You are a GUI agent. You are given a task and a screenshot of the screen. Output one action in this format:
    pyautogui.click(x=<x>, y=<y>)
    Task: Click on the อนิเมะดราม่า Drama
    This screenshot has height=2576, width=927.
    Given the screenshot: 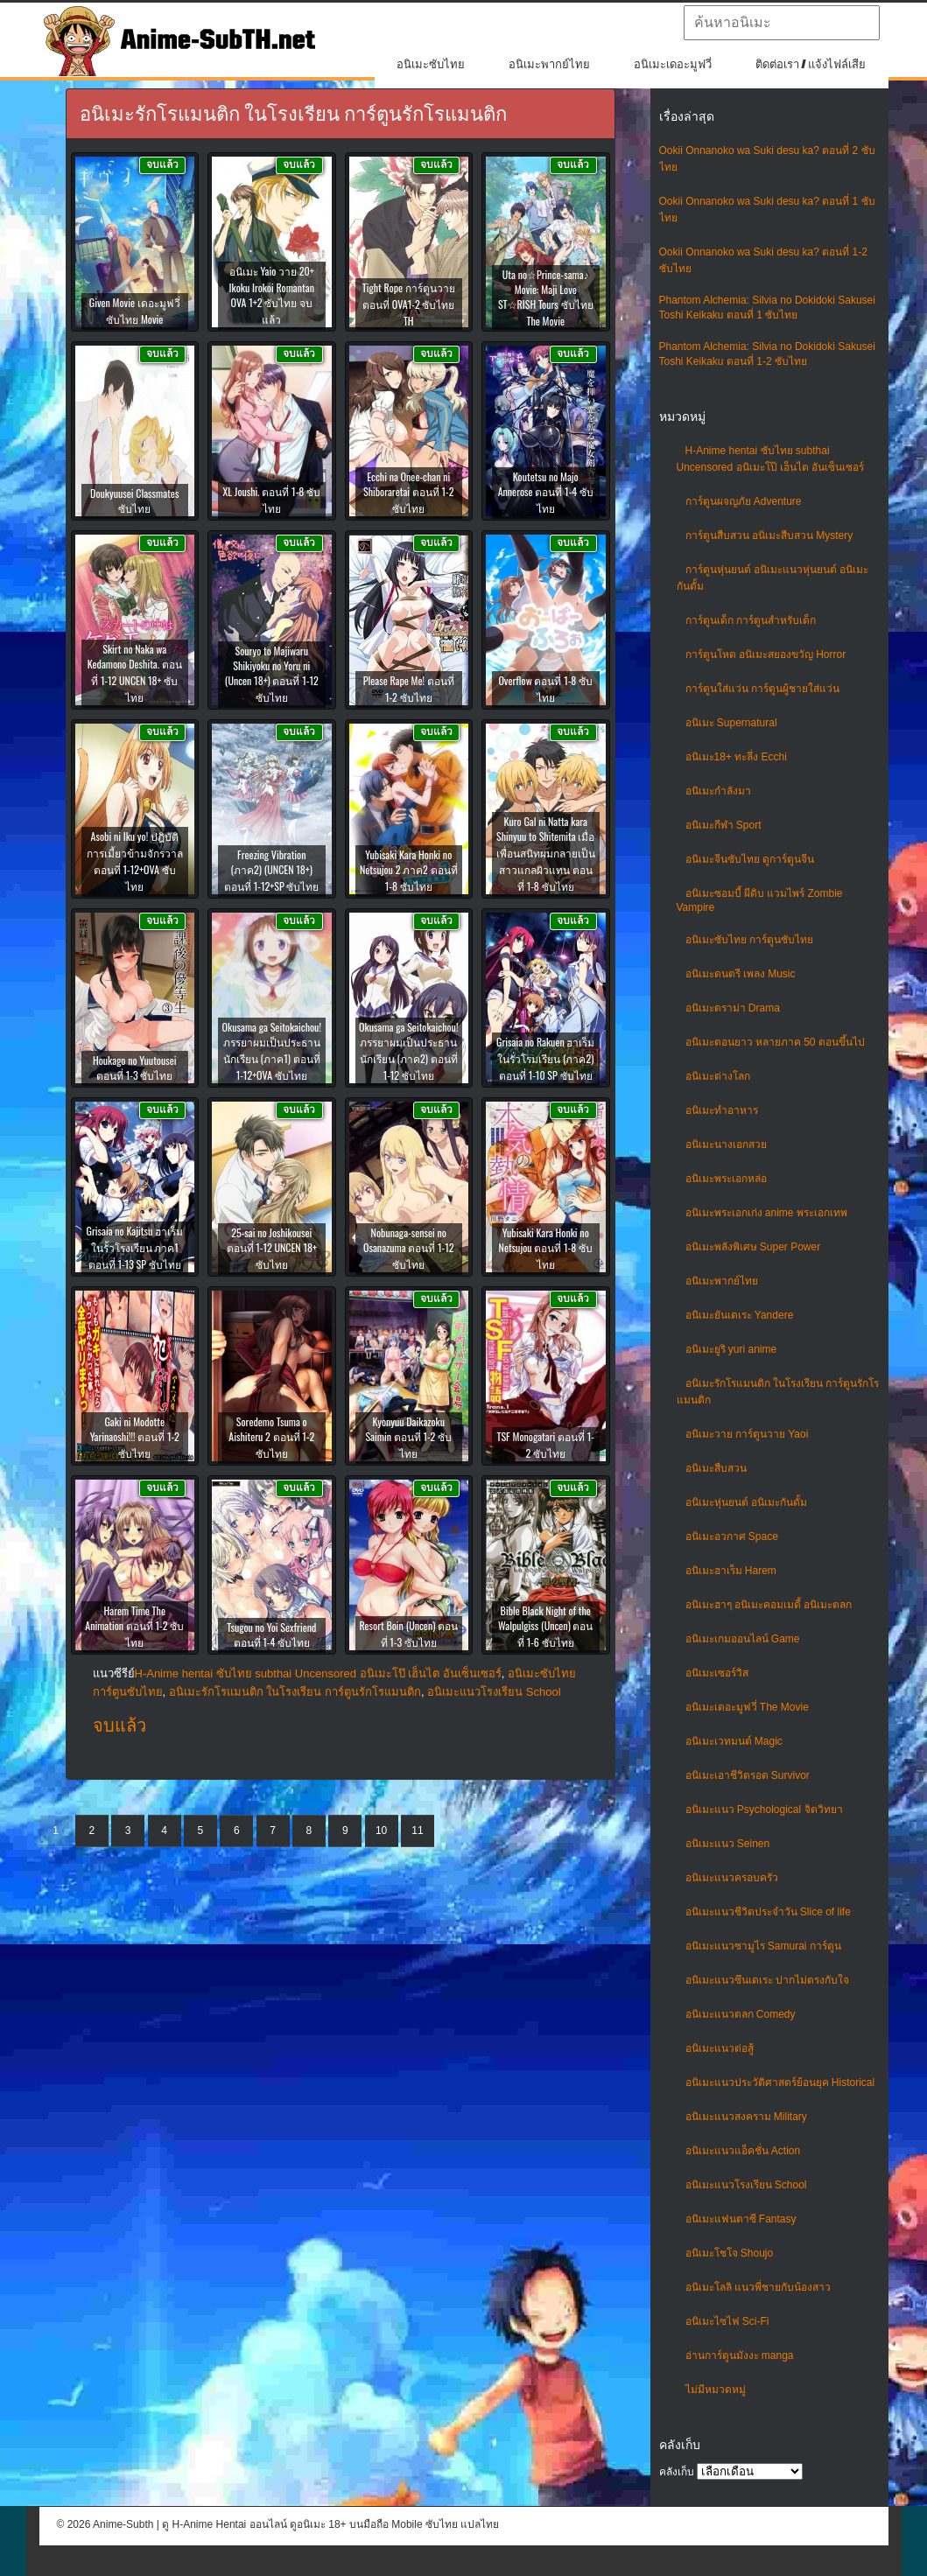 What is the action you would take?
    pyautogui.click(x=732, y=1008)
    